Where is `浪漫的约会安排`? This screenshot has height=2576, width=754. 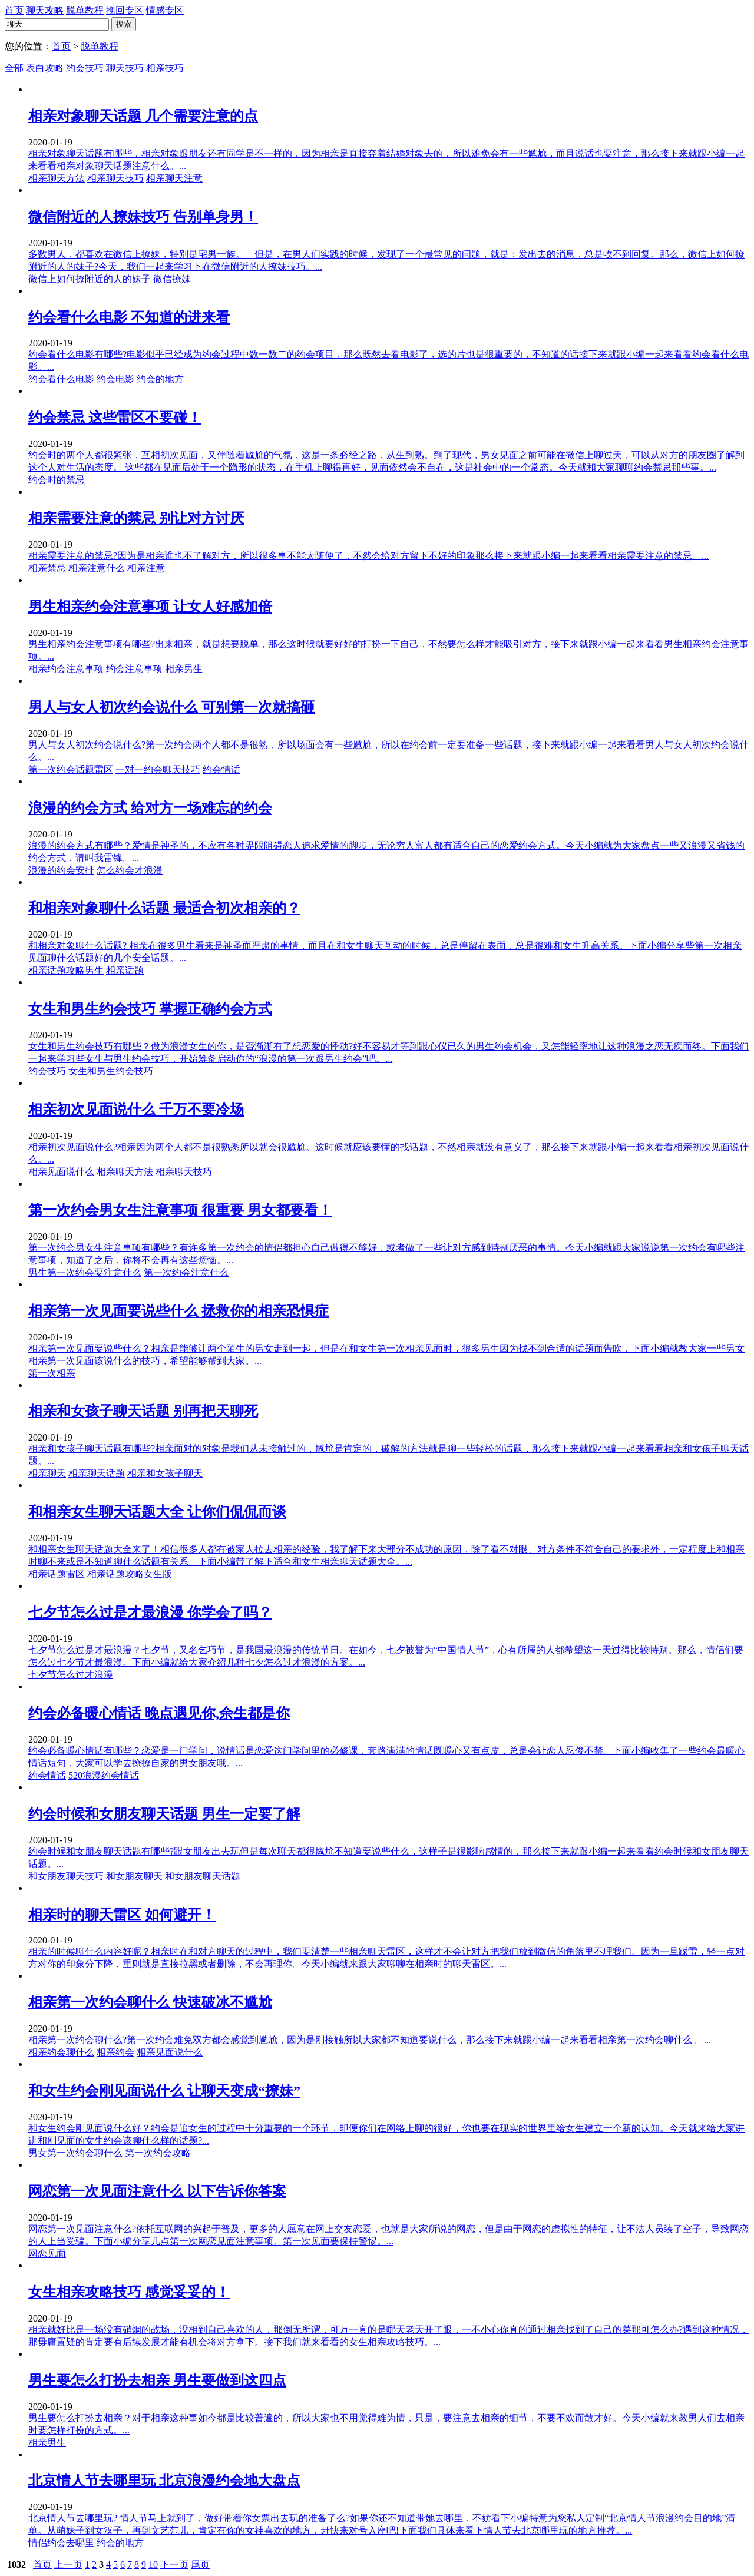 浪漫的约会安排 is located at coordinates (61, 870).